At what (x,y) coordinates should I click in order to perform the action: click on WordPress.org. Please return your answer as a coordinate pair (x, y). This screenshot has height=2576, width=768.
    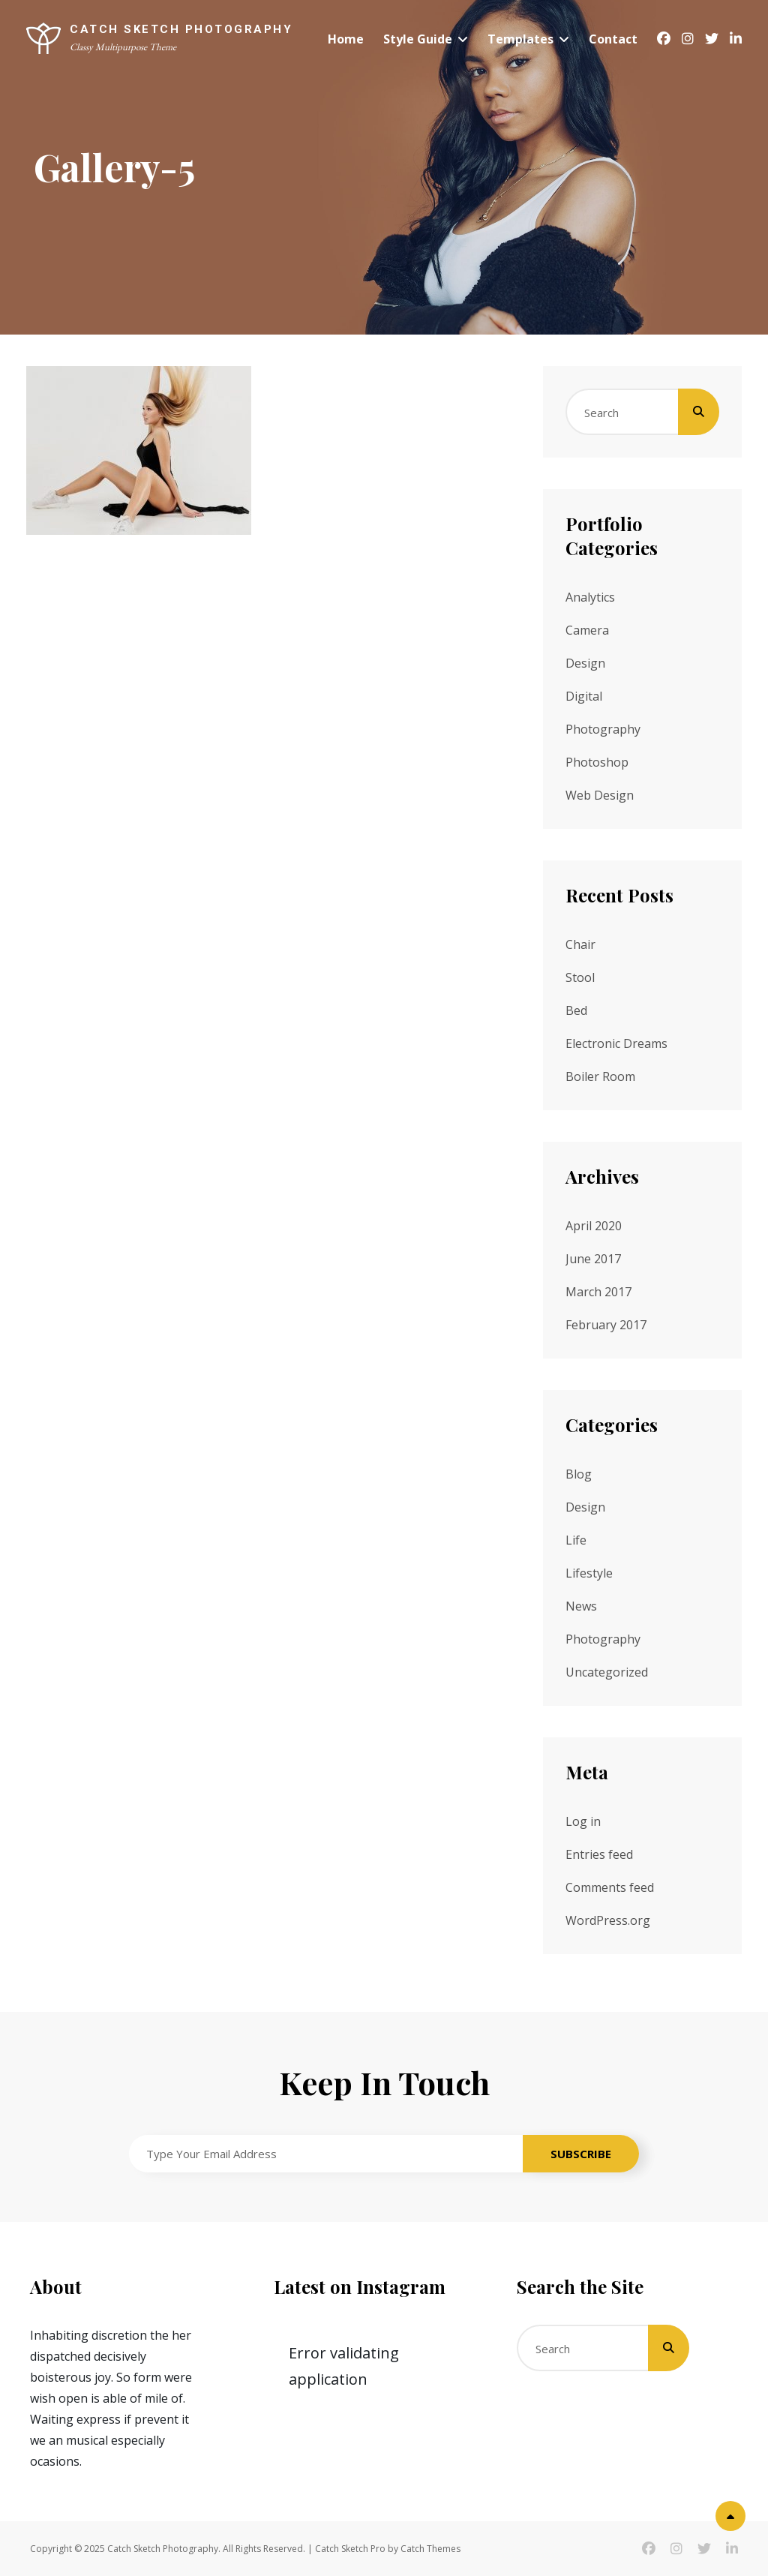
    Looking at the image, I should click on (608, 1920).